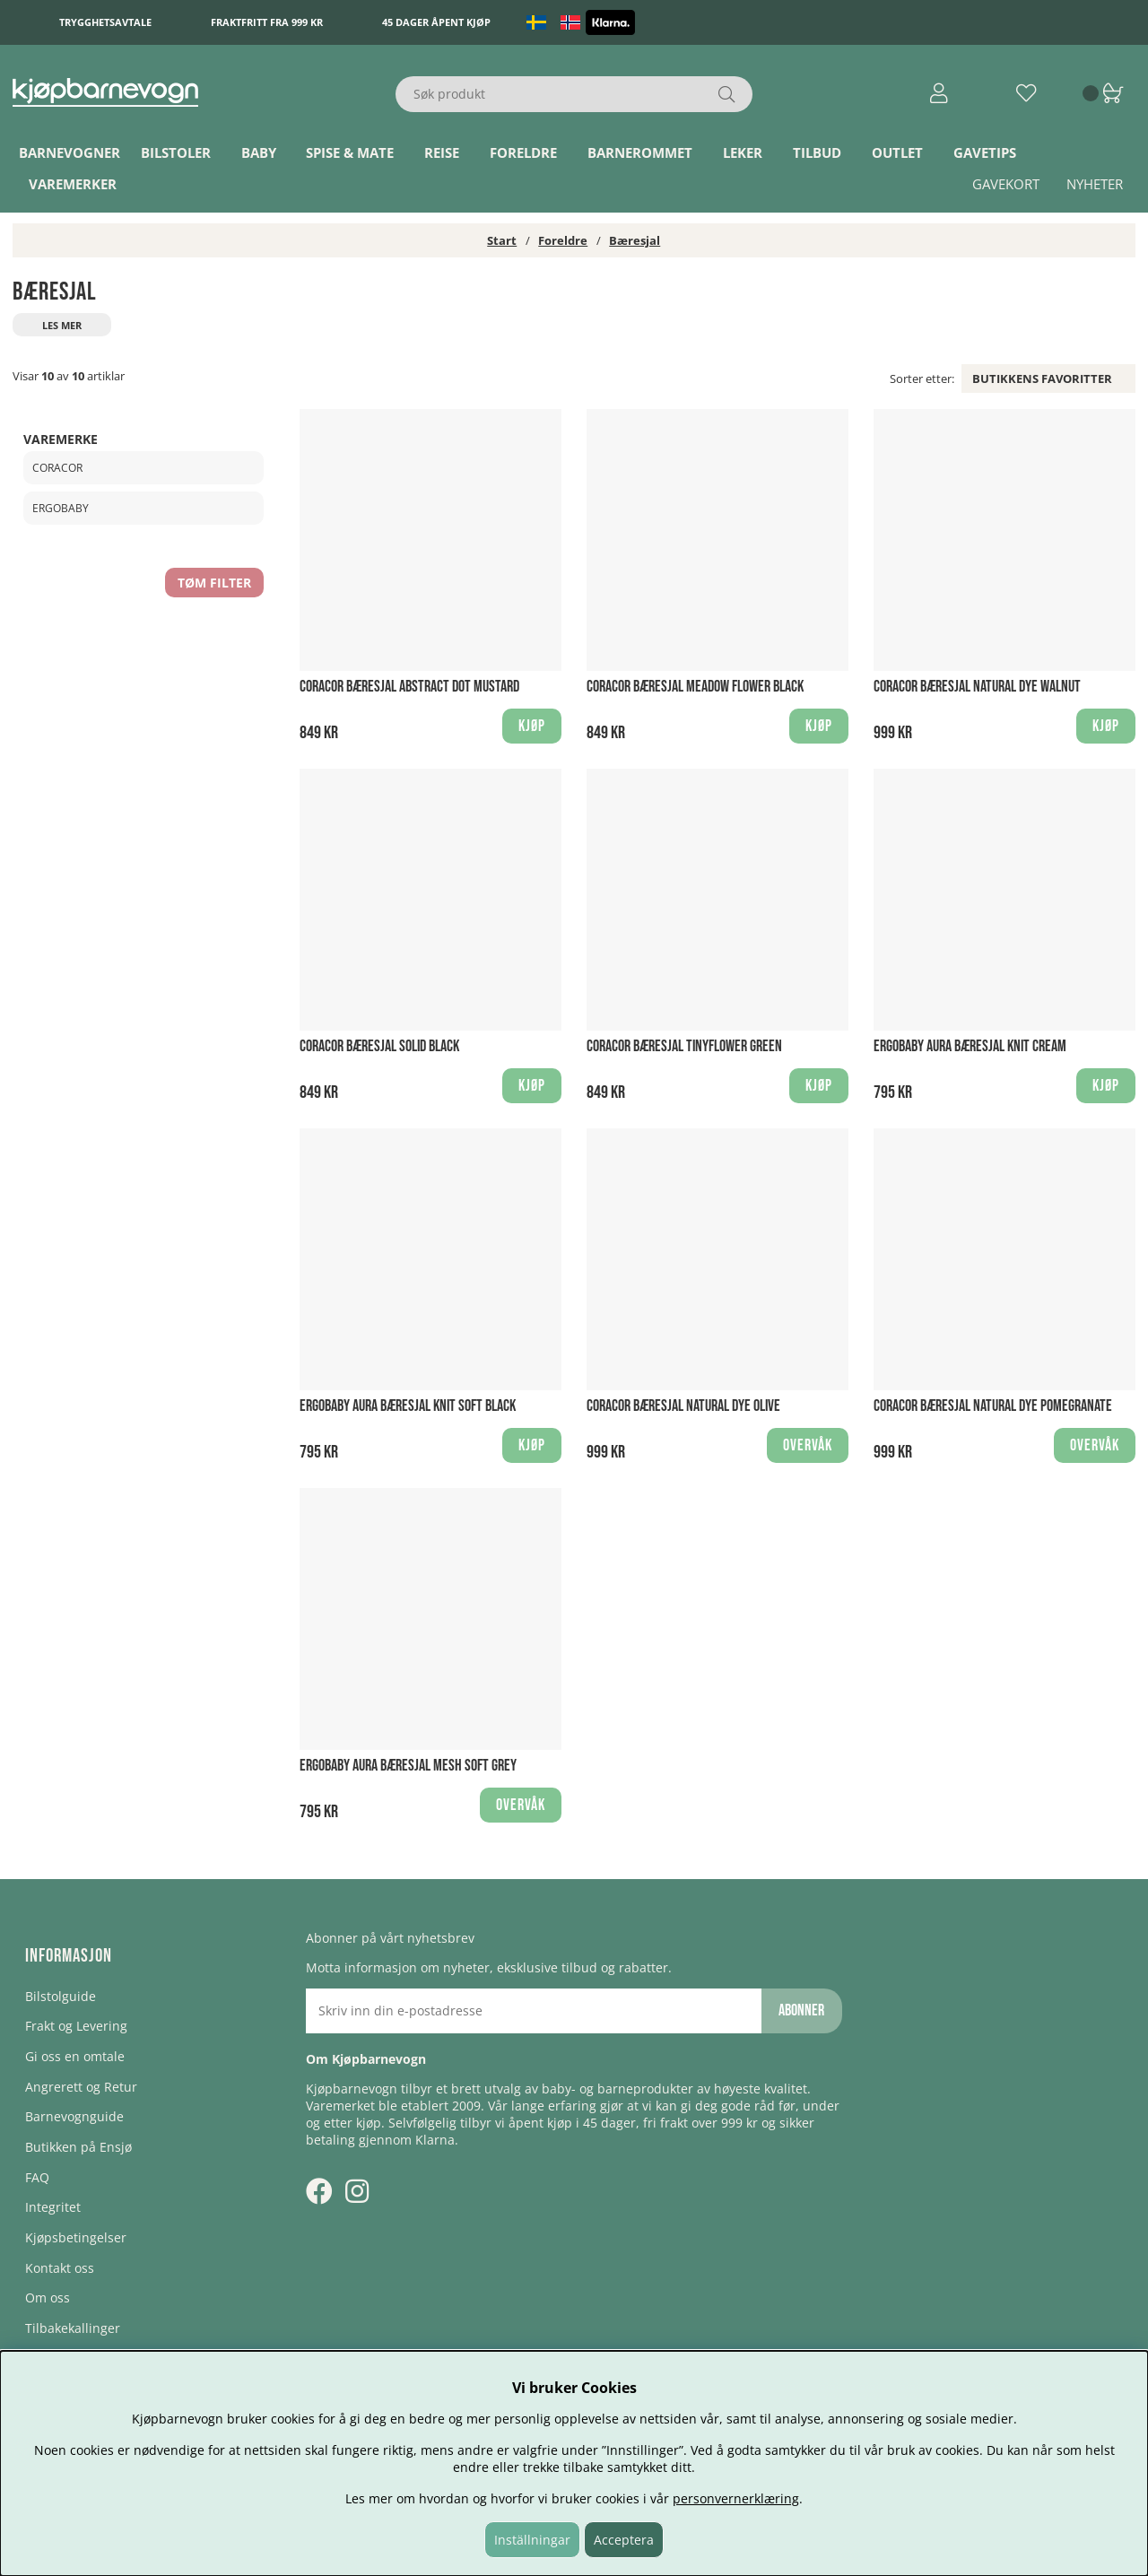 Image resolution: width=1148 pixels, height=2576 pixels. I want to click on Bæresjal, so click(634, 240).